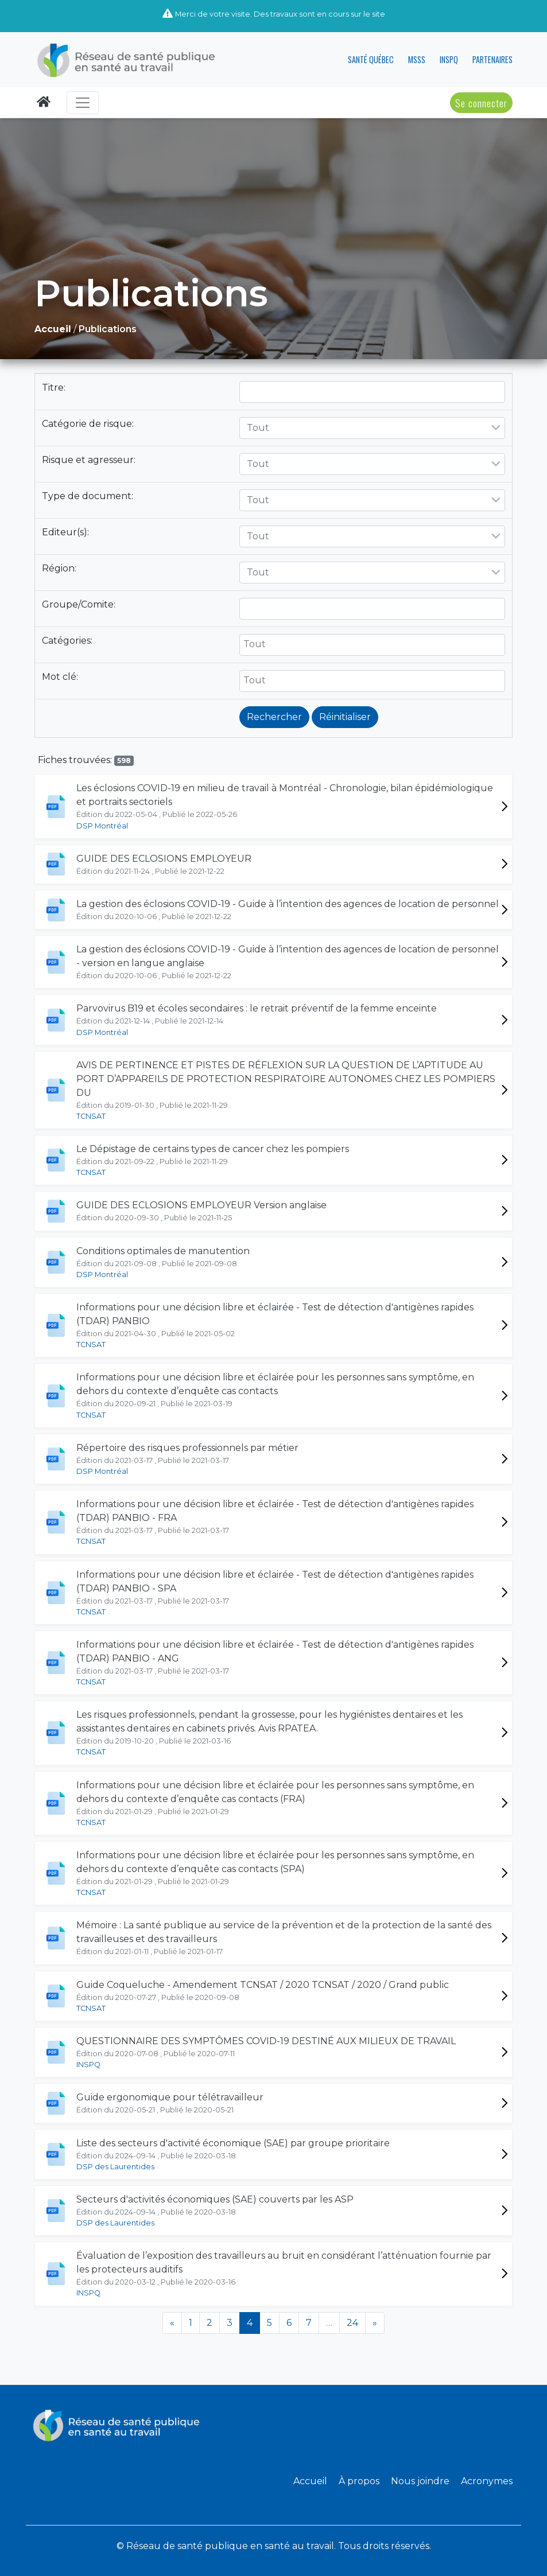 The width and height of the screenshot is (547, 2576). Describe the element at coordinates (80, 604) in the screenshot. I see `Groupe/Comite:` at that location.